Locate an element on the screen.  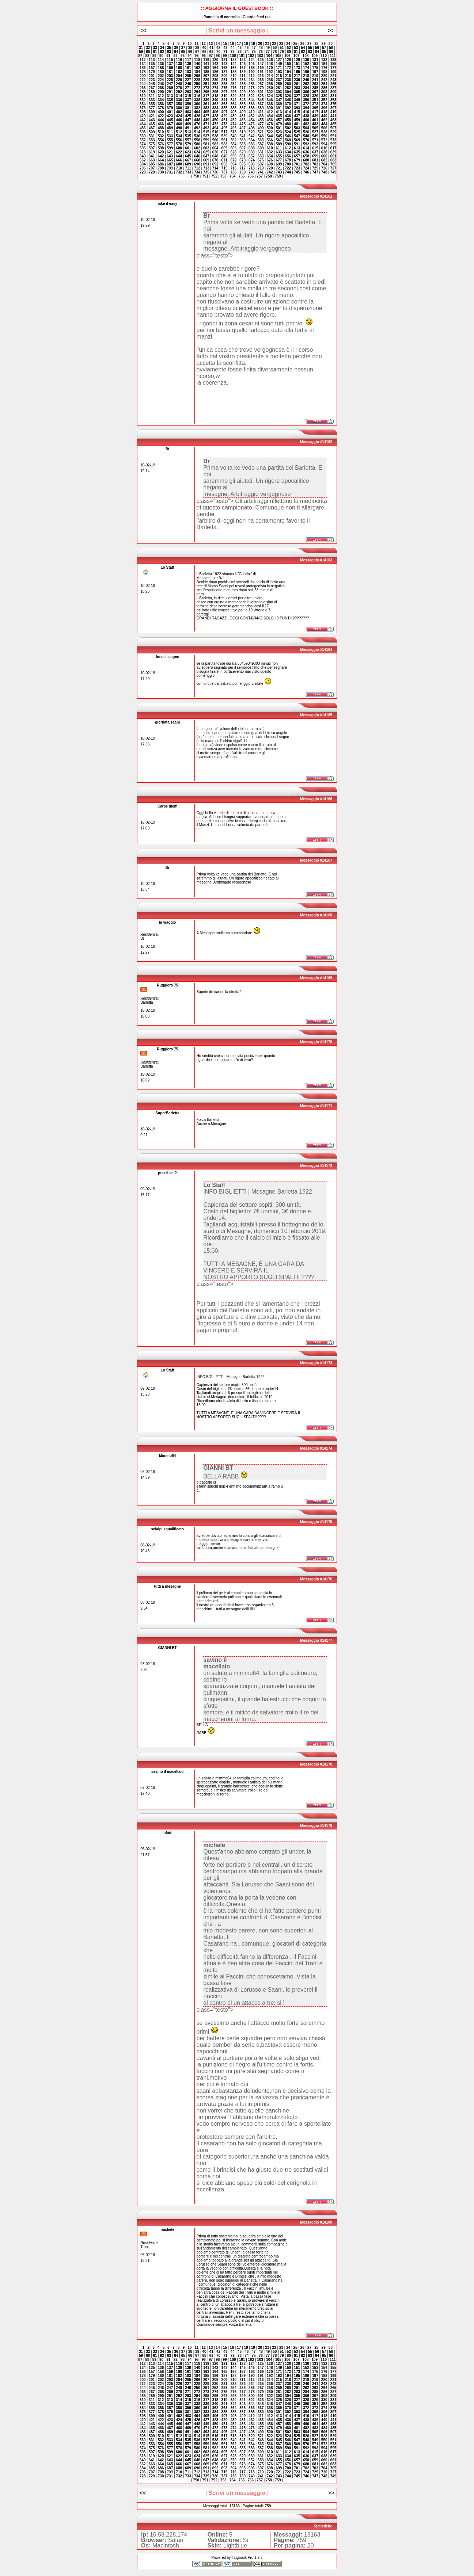
168 is located at coordinates (252, 68).